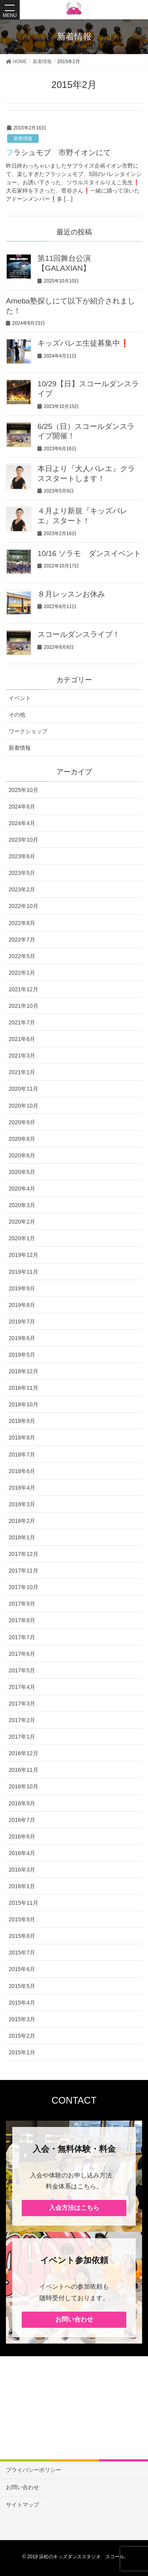 The image size is (148, 2576). I want to click on お問い合わせ, so click(74, 2319).